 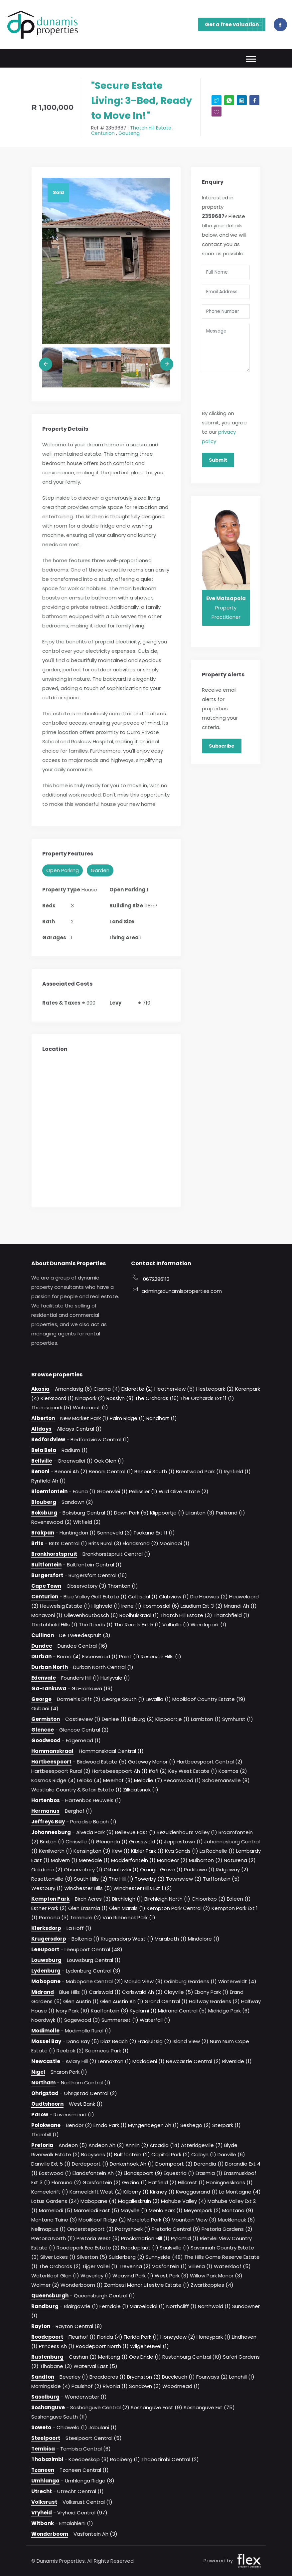 What do you see at coordinates (112, 1491) in the screenshot?
I see `Groenvlei (1)` at bounding box center [112, 1491].